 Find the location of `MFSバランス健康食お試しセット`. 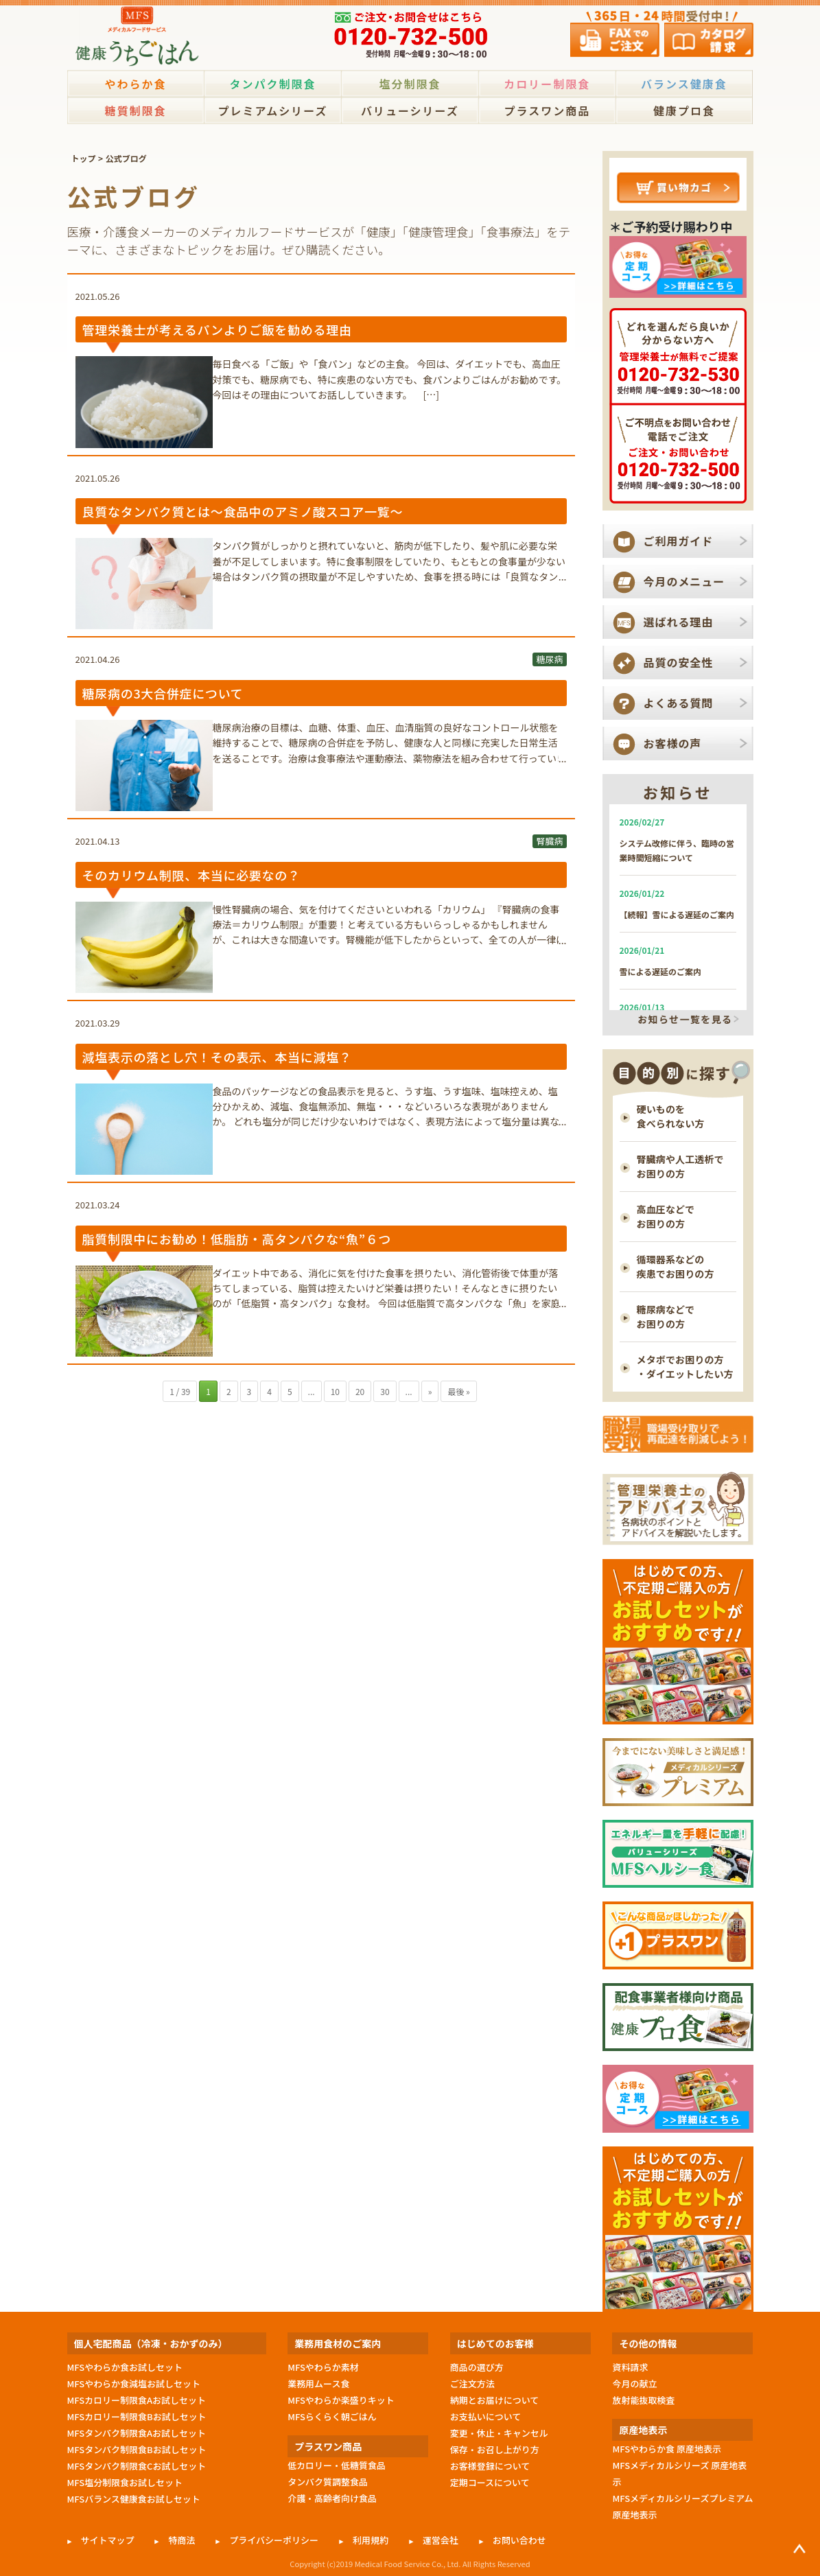

MFSバランス健康食お試しセット is located at coordinates (133, 2498).